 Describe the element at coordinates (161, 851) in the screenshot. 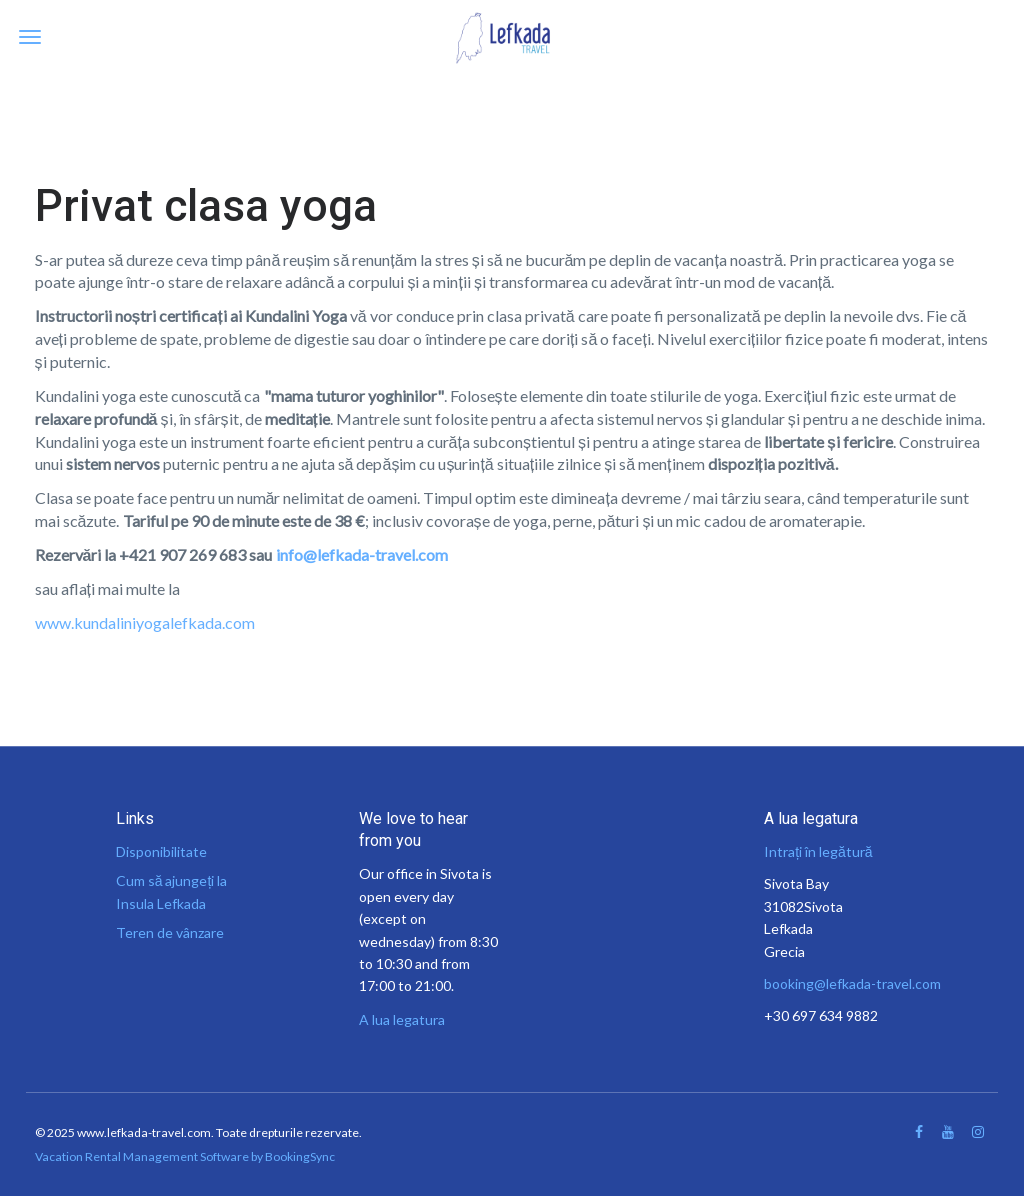

I see `Disponibilitate` at that location.